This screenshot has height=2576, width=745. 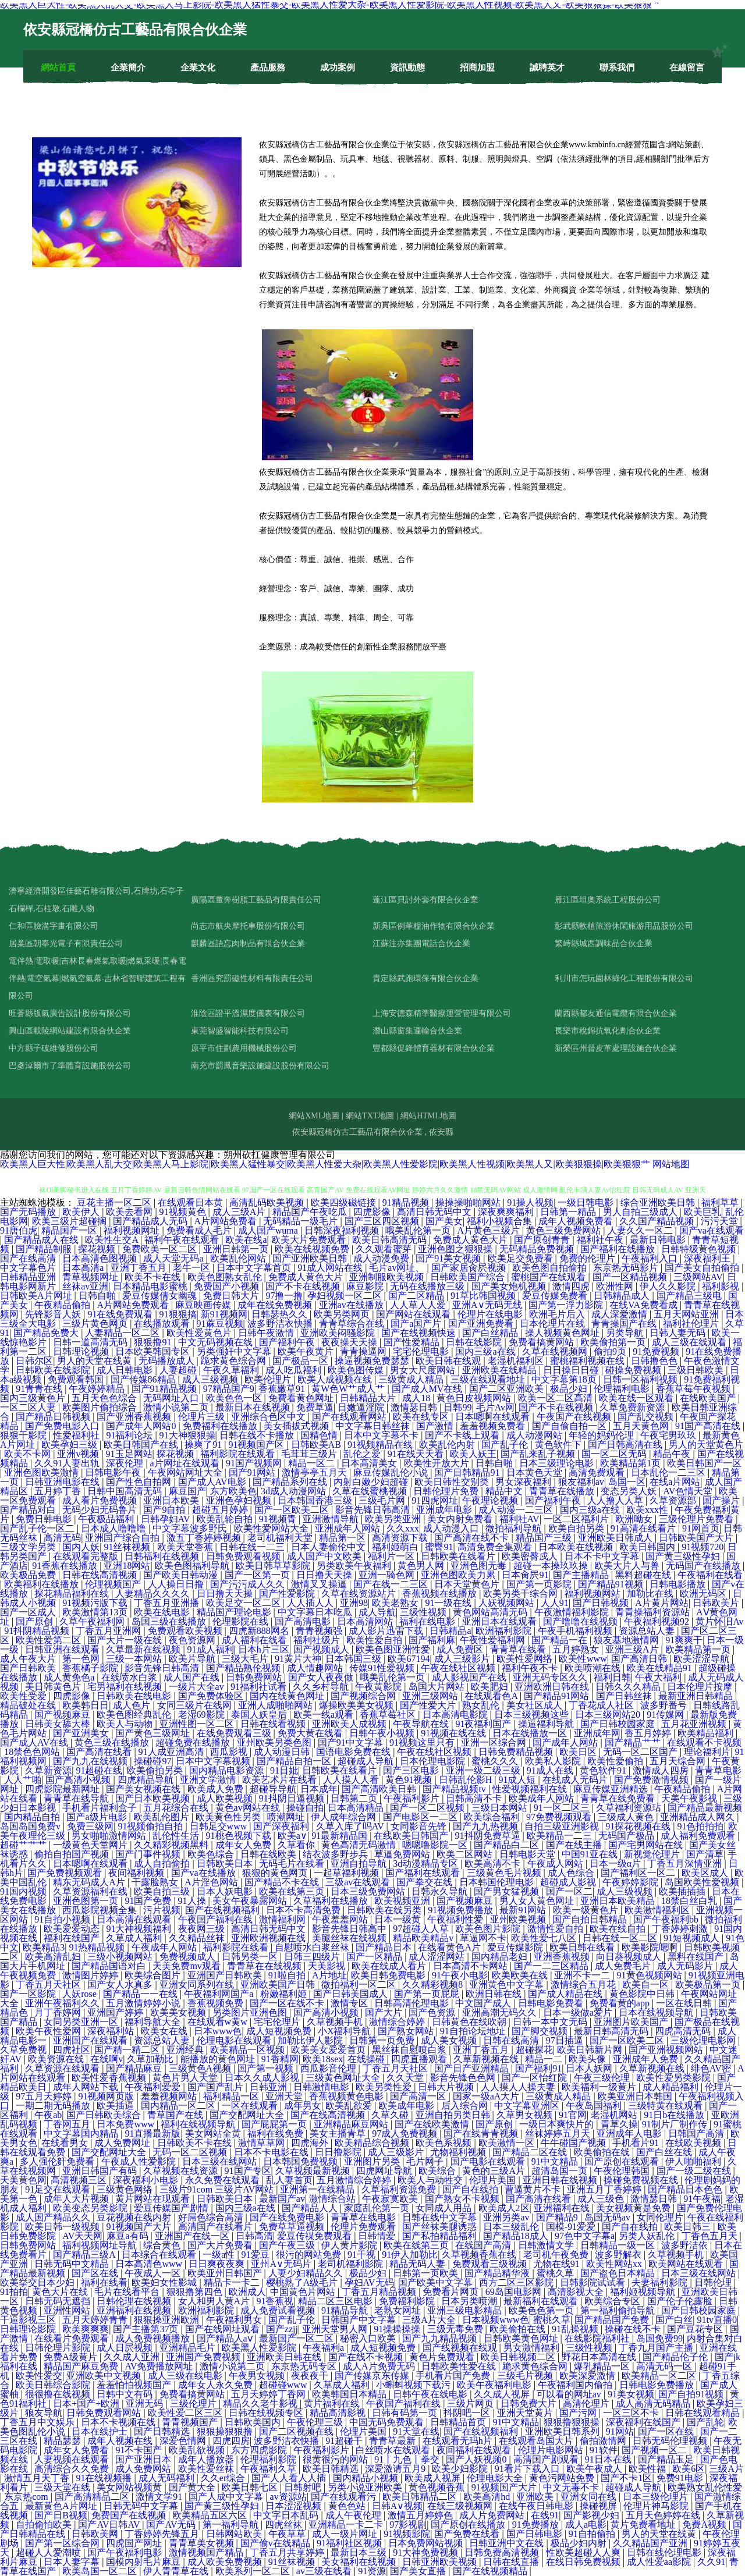 What do you see at coordinates (517, 2282) in the screenshot?
I see `西方二区三区影院` at bounding box center [517, 2282].